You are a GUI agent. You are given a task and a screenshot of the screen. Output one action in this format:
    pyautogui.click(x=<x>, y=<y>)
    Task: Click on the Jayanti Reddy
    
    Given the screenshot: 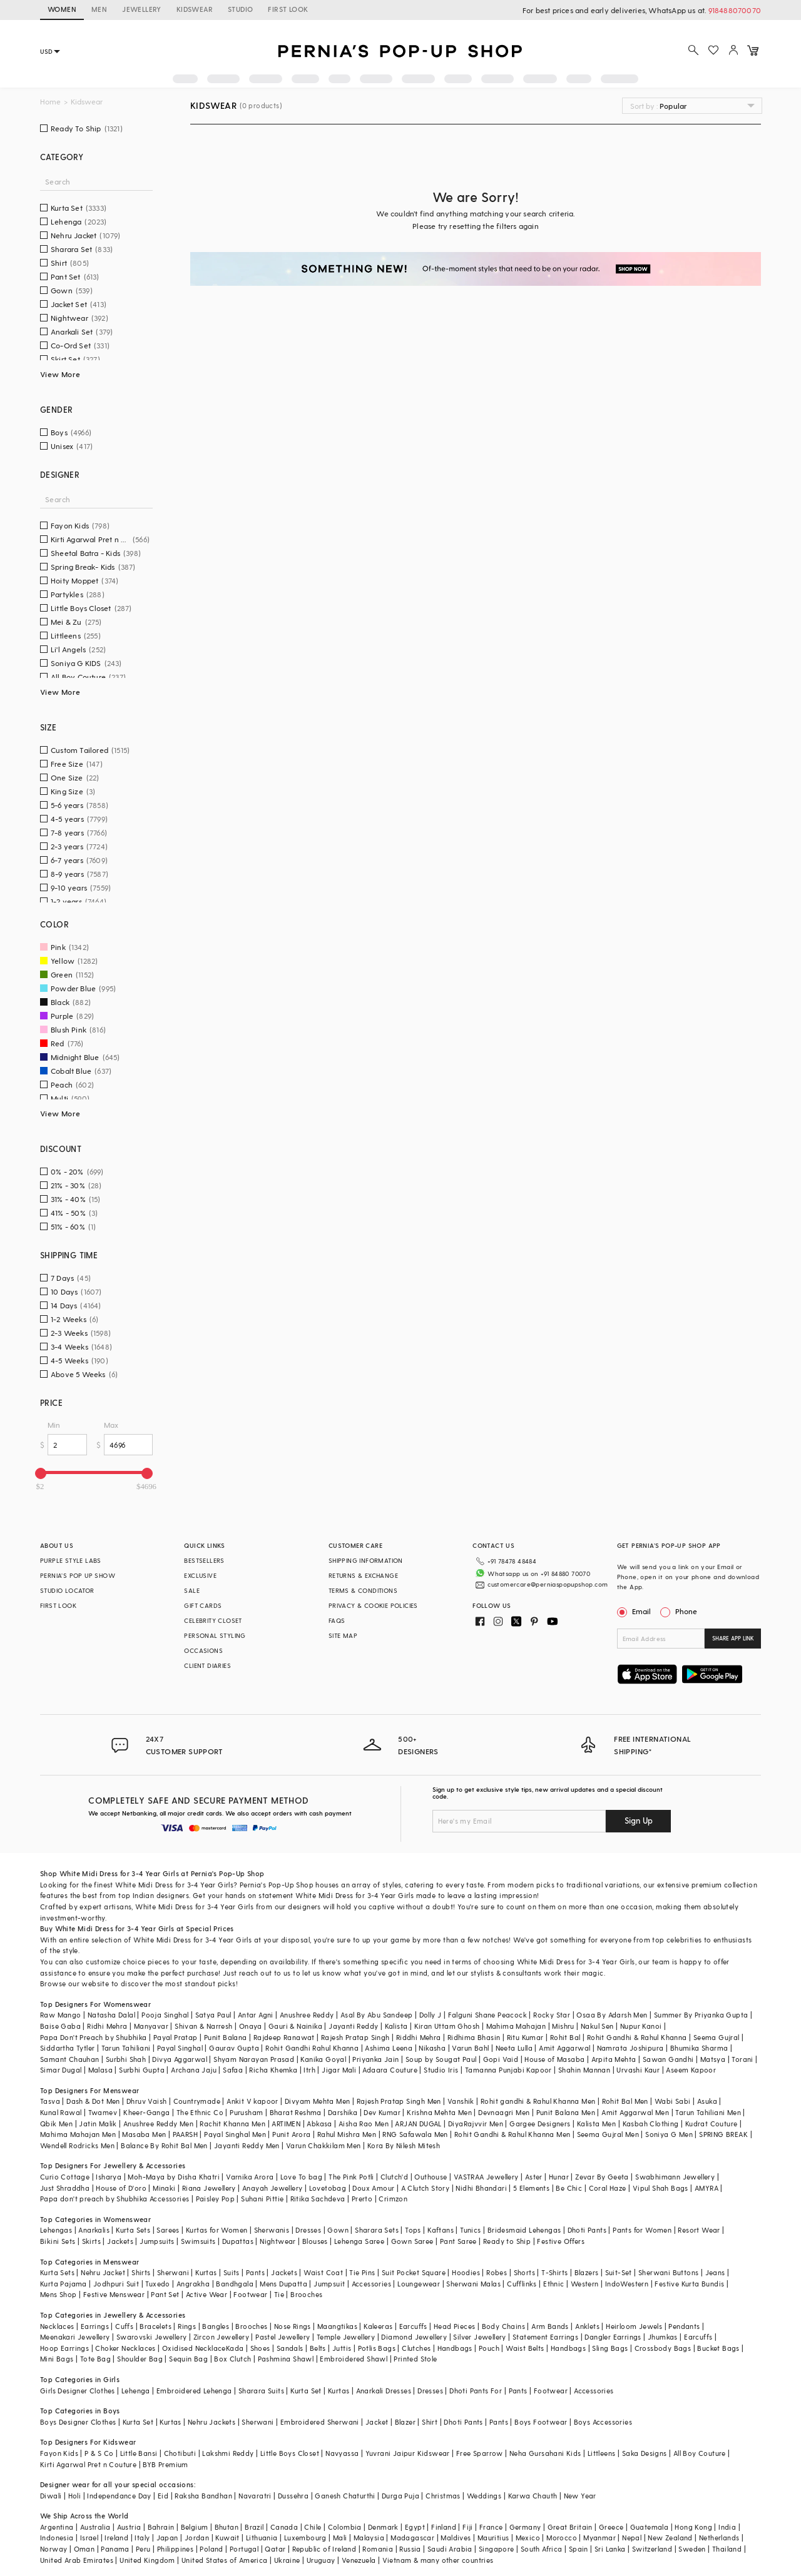 What is the action you would take?
    pyautogui.click(x=353, y=2026)
    